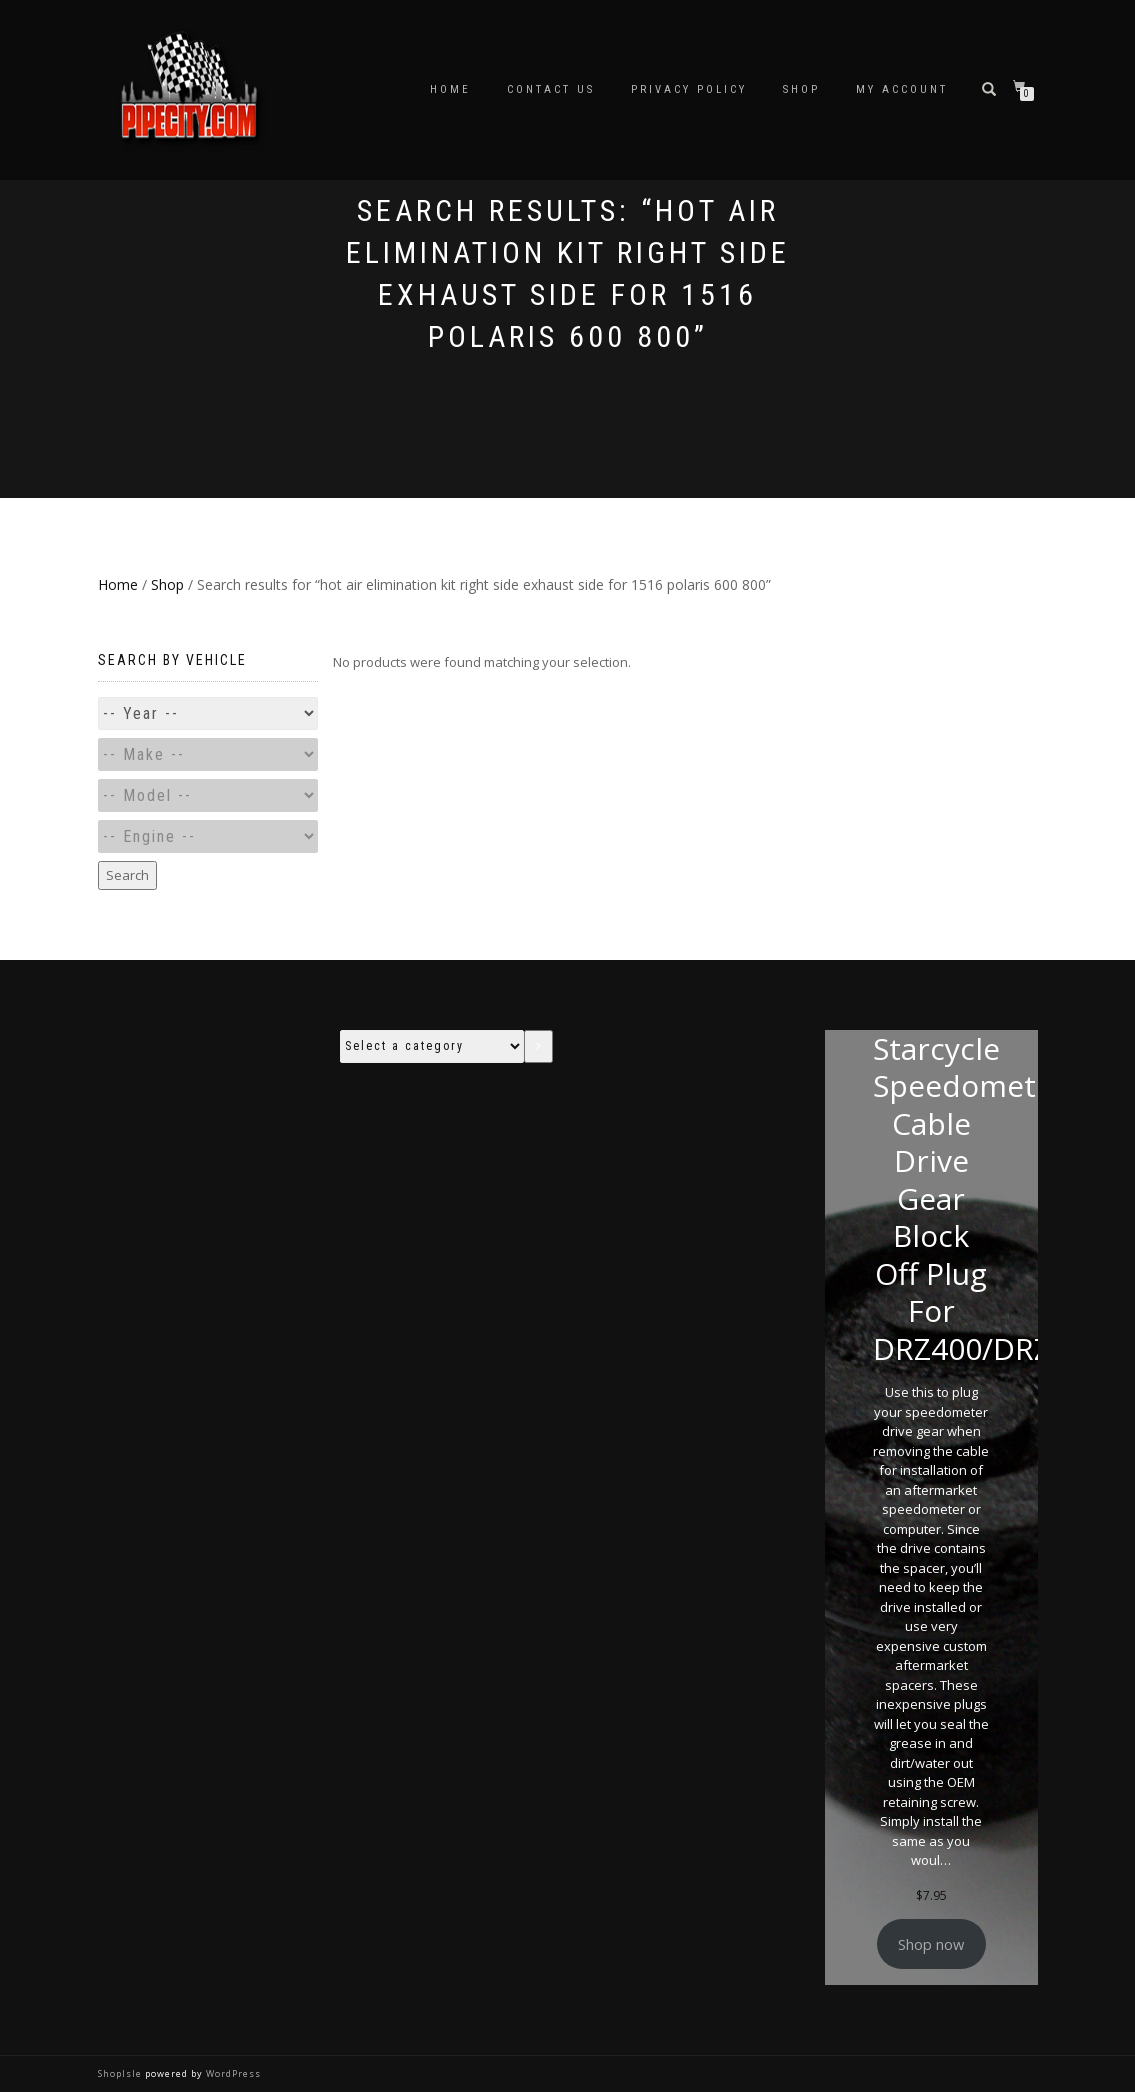 Image resolution: width=1135 pixels, height=2092 pixels. What do you see at coordinates (801, 89) in the screenshot?
I see `Shop` at bounding box center [801, 89].